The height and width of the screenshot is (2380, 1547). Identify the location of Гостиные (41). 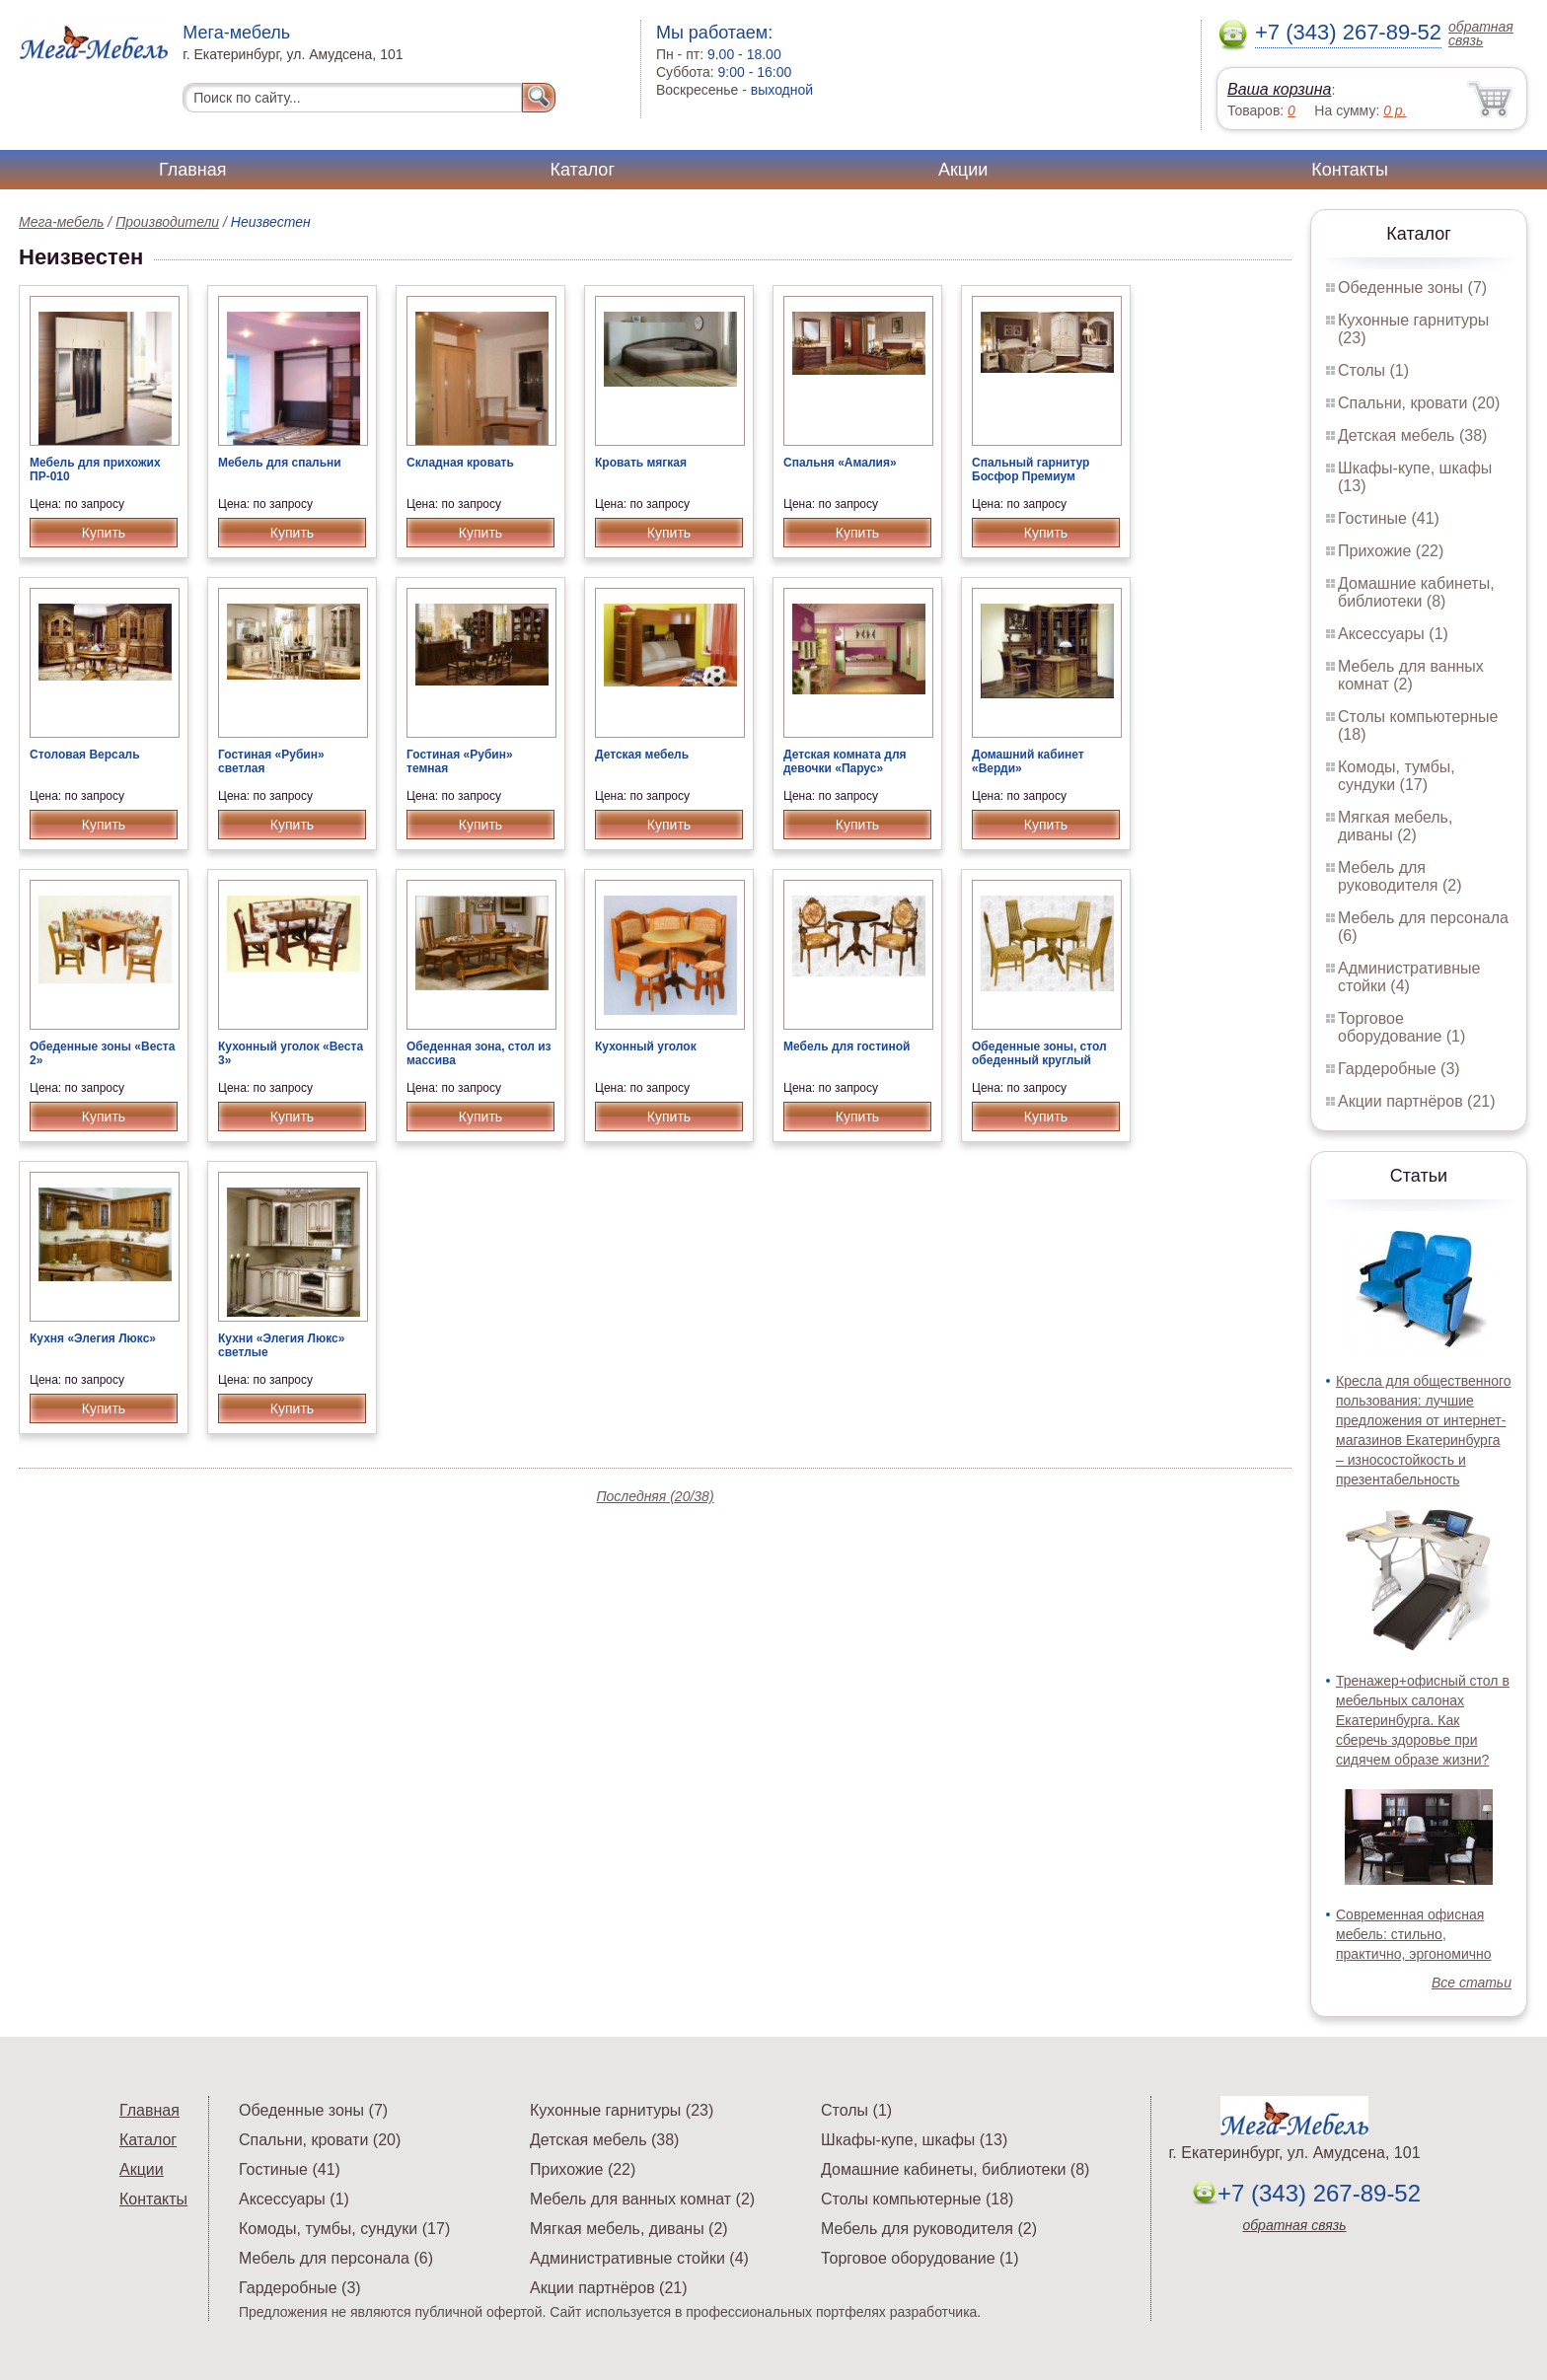
(1388, 518).